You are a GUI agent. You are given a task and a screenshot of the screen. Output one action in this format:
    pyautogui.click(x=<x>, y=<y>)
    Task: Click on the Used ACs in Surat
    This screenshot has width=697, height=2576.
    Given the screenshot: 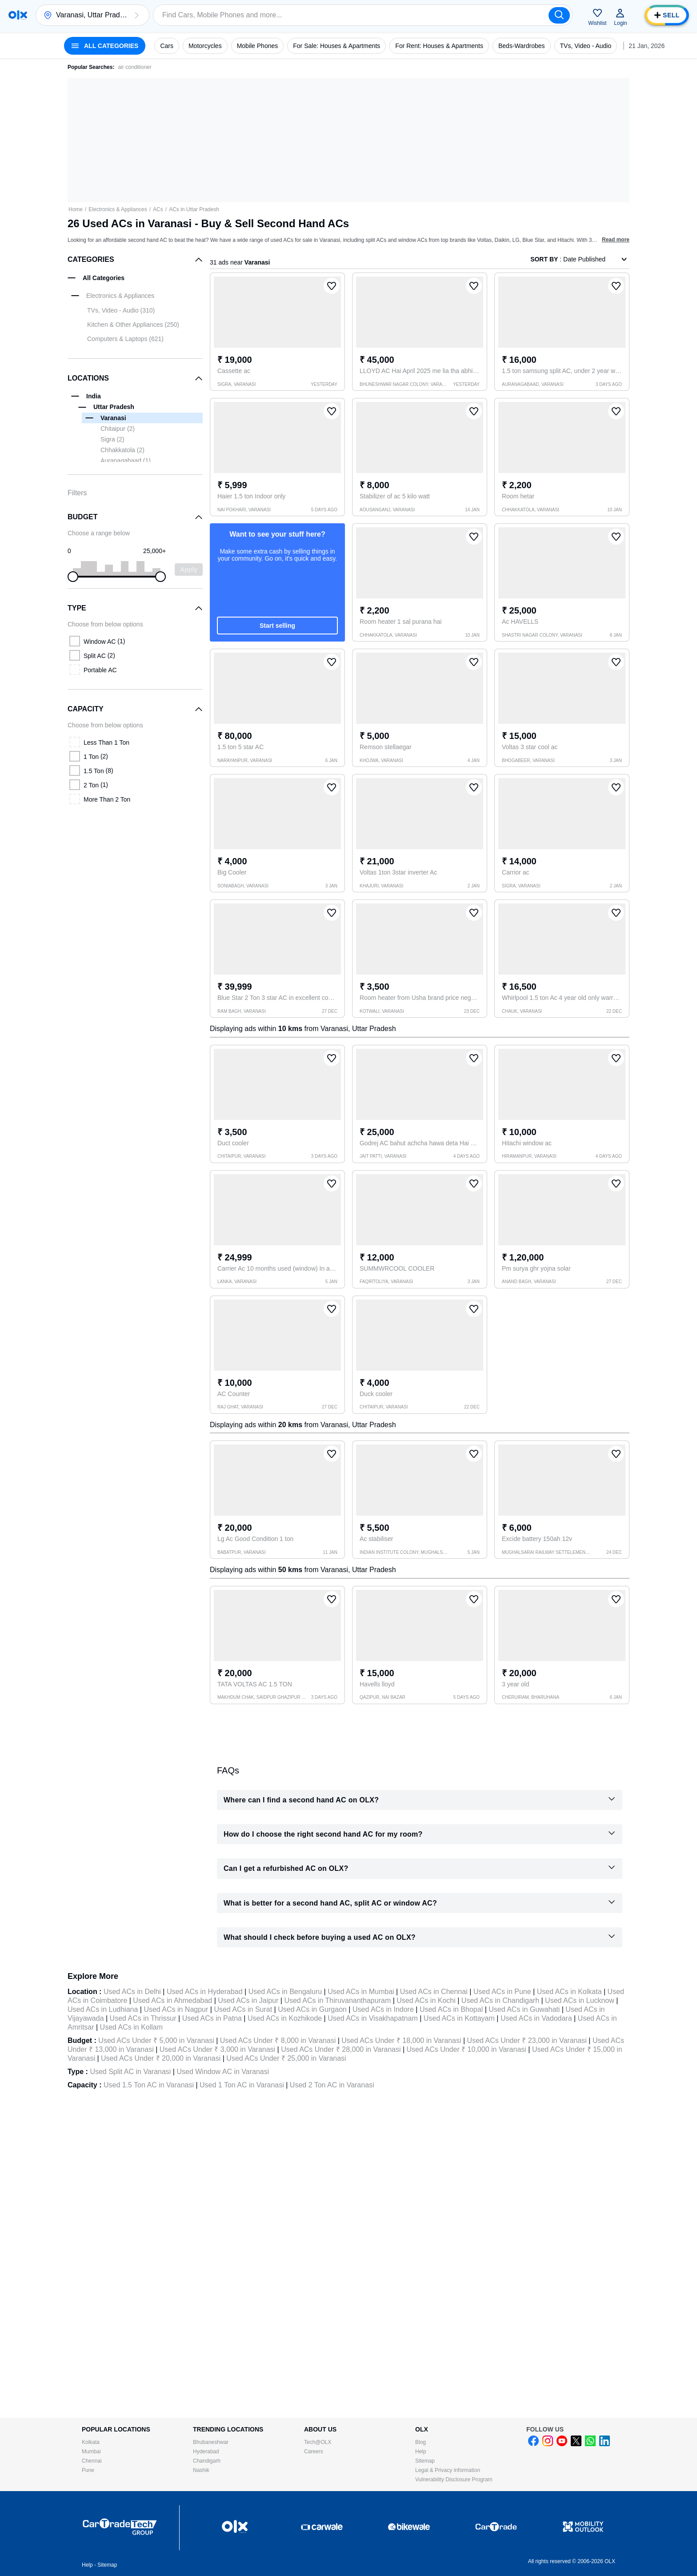 What is the action you would take?
    pyautogui.click(x=243, y=2009)
    